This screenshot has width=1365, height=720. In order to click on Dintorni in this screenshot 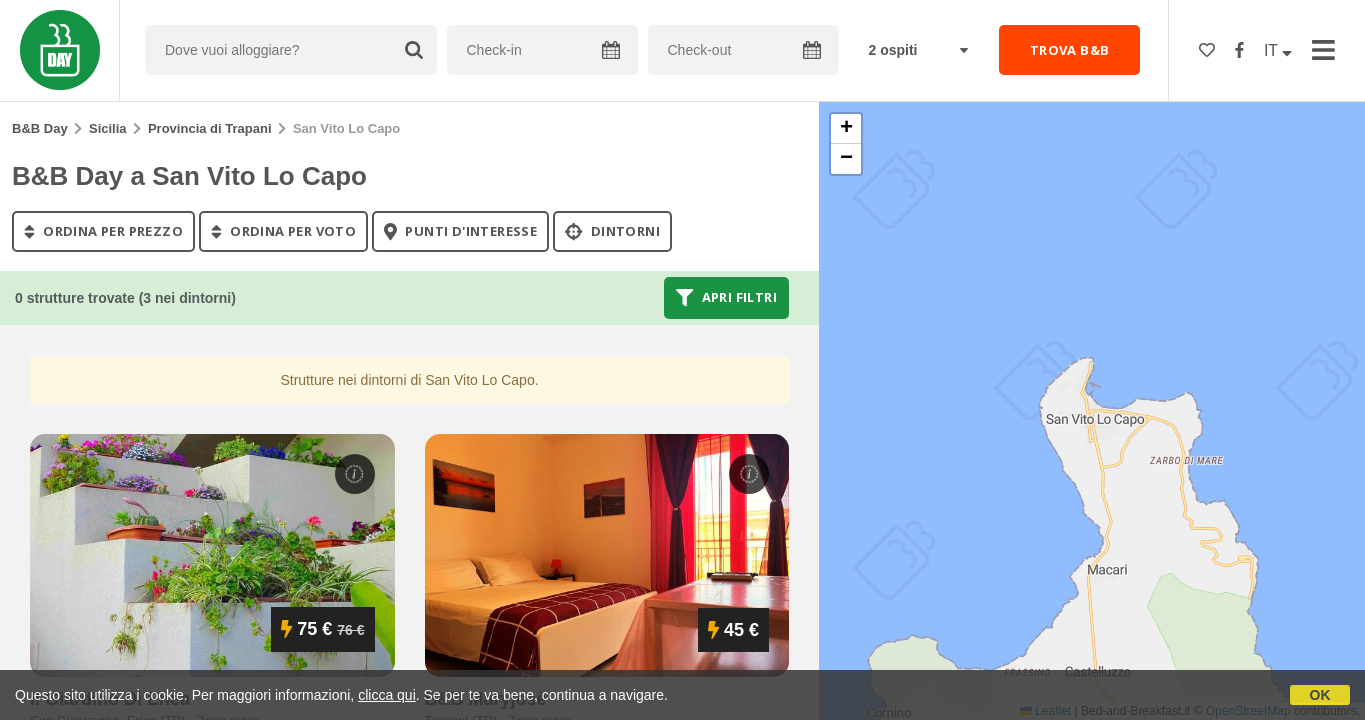, I will do `click(612, 231)`.